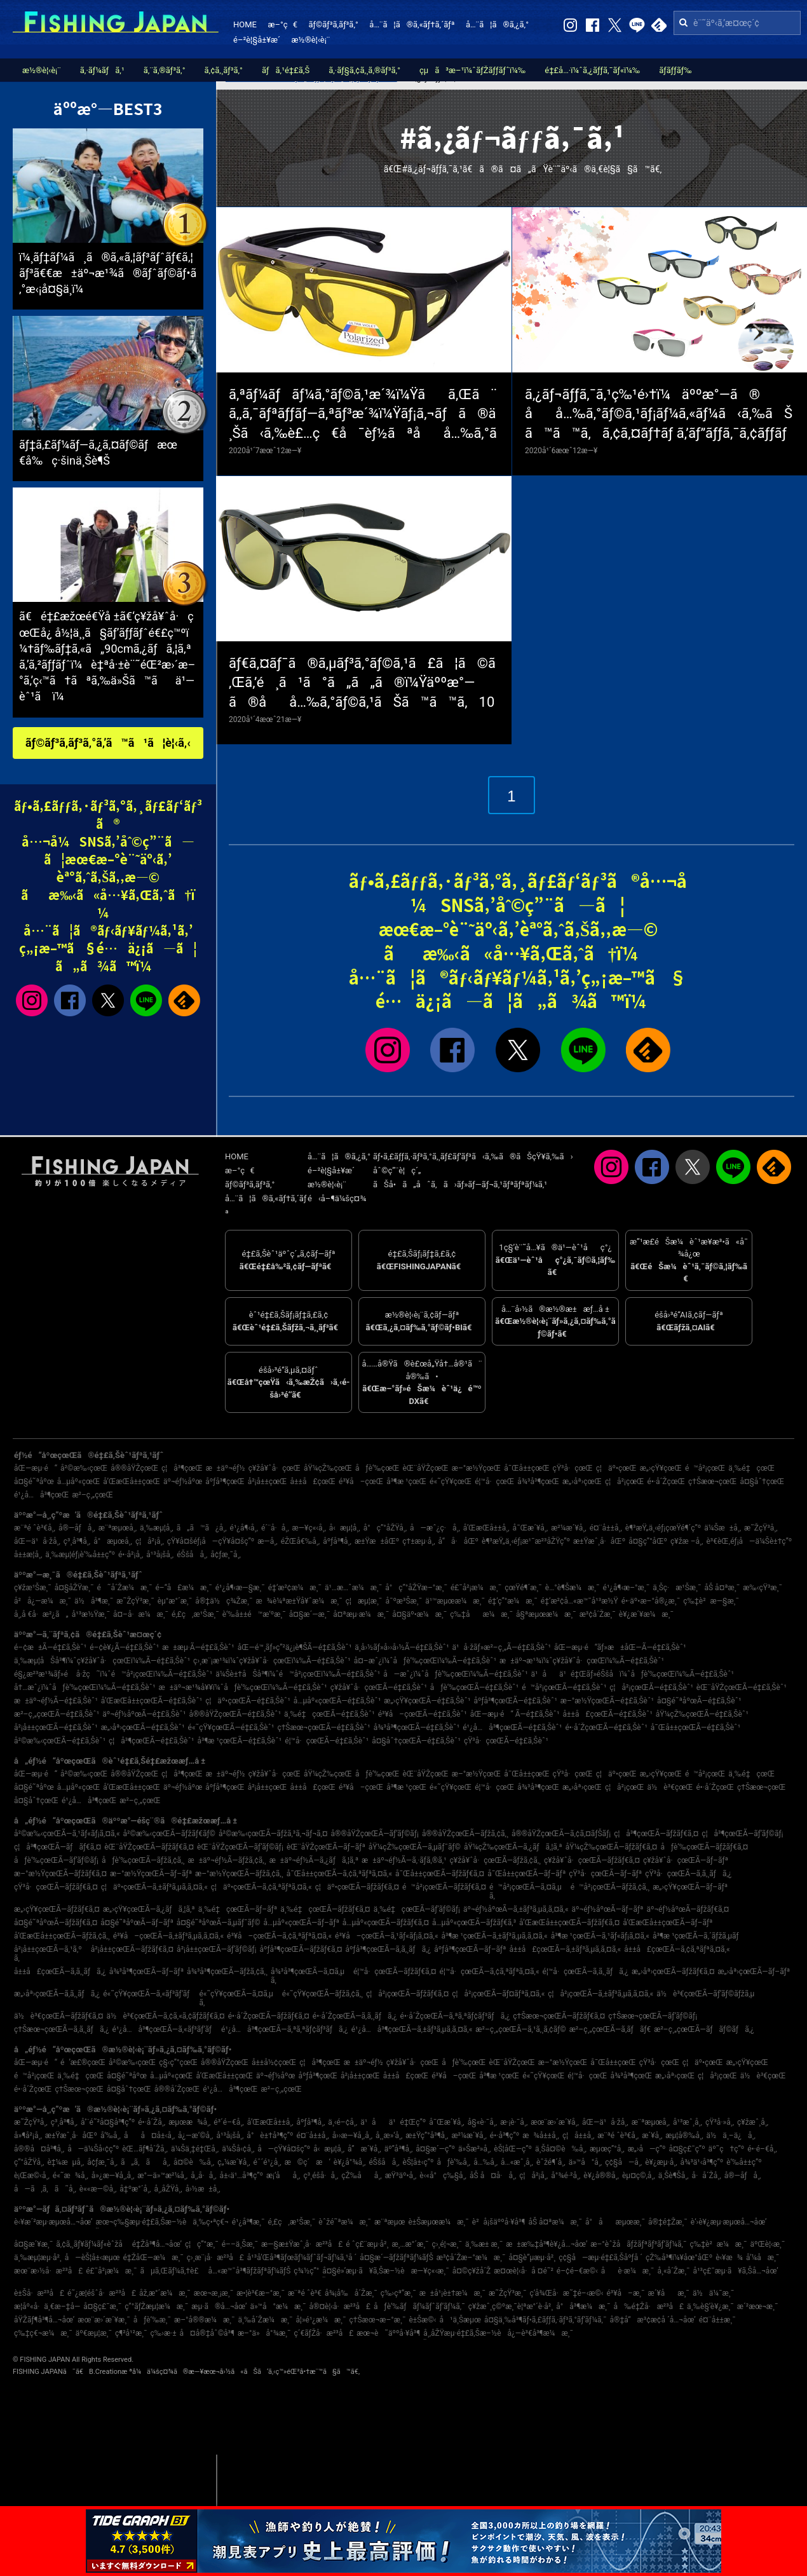  Describe the element at coordinates (406, 1481) in the screenshot. I see `å³¶æ ¹çœŒ` at that location.